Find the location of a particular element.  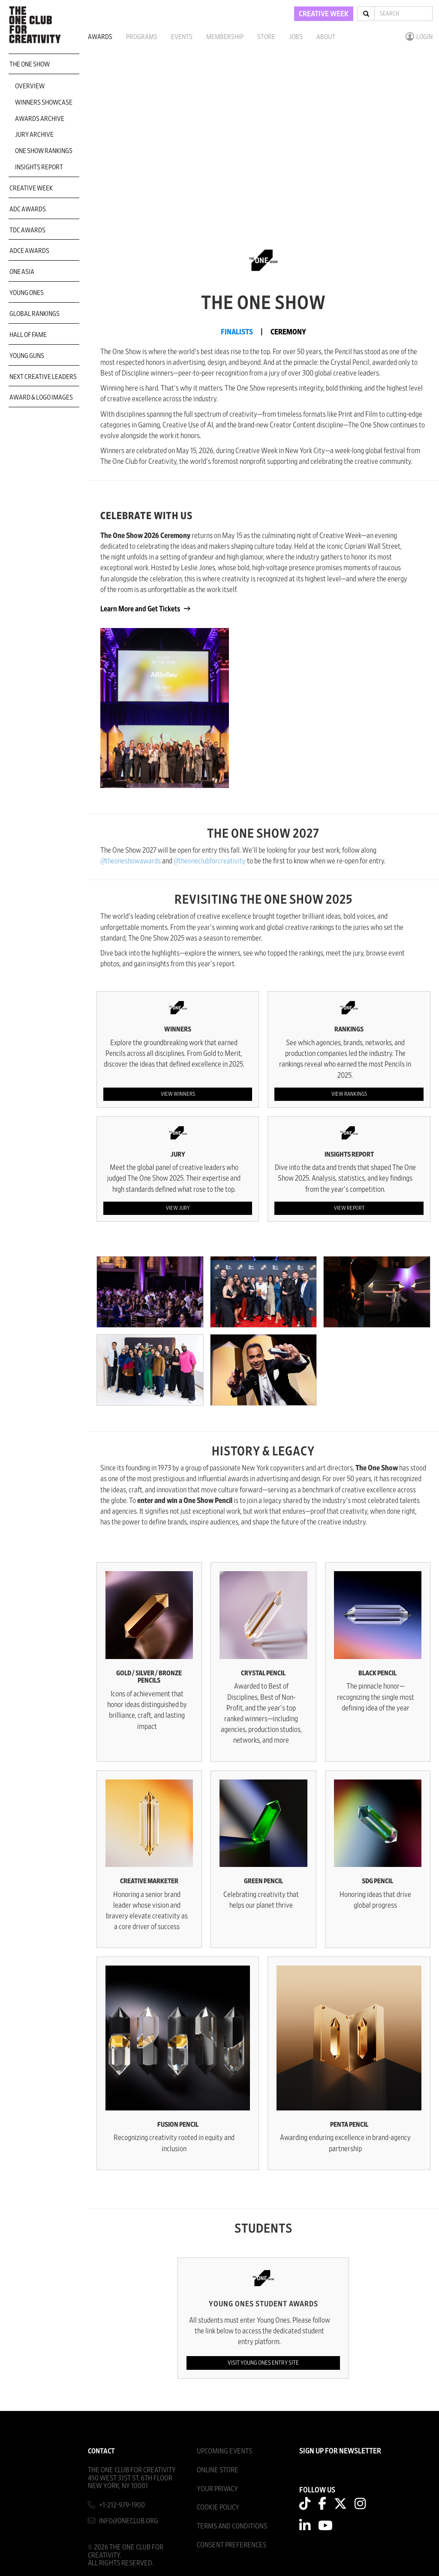

CREATIVE WEEK is located at coordinates (324, 14).